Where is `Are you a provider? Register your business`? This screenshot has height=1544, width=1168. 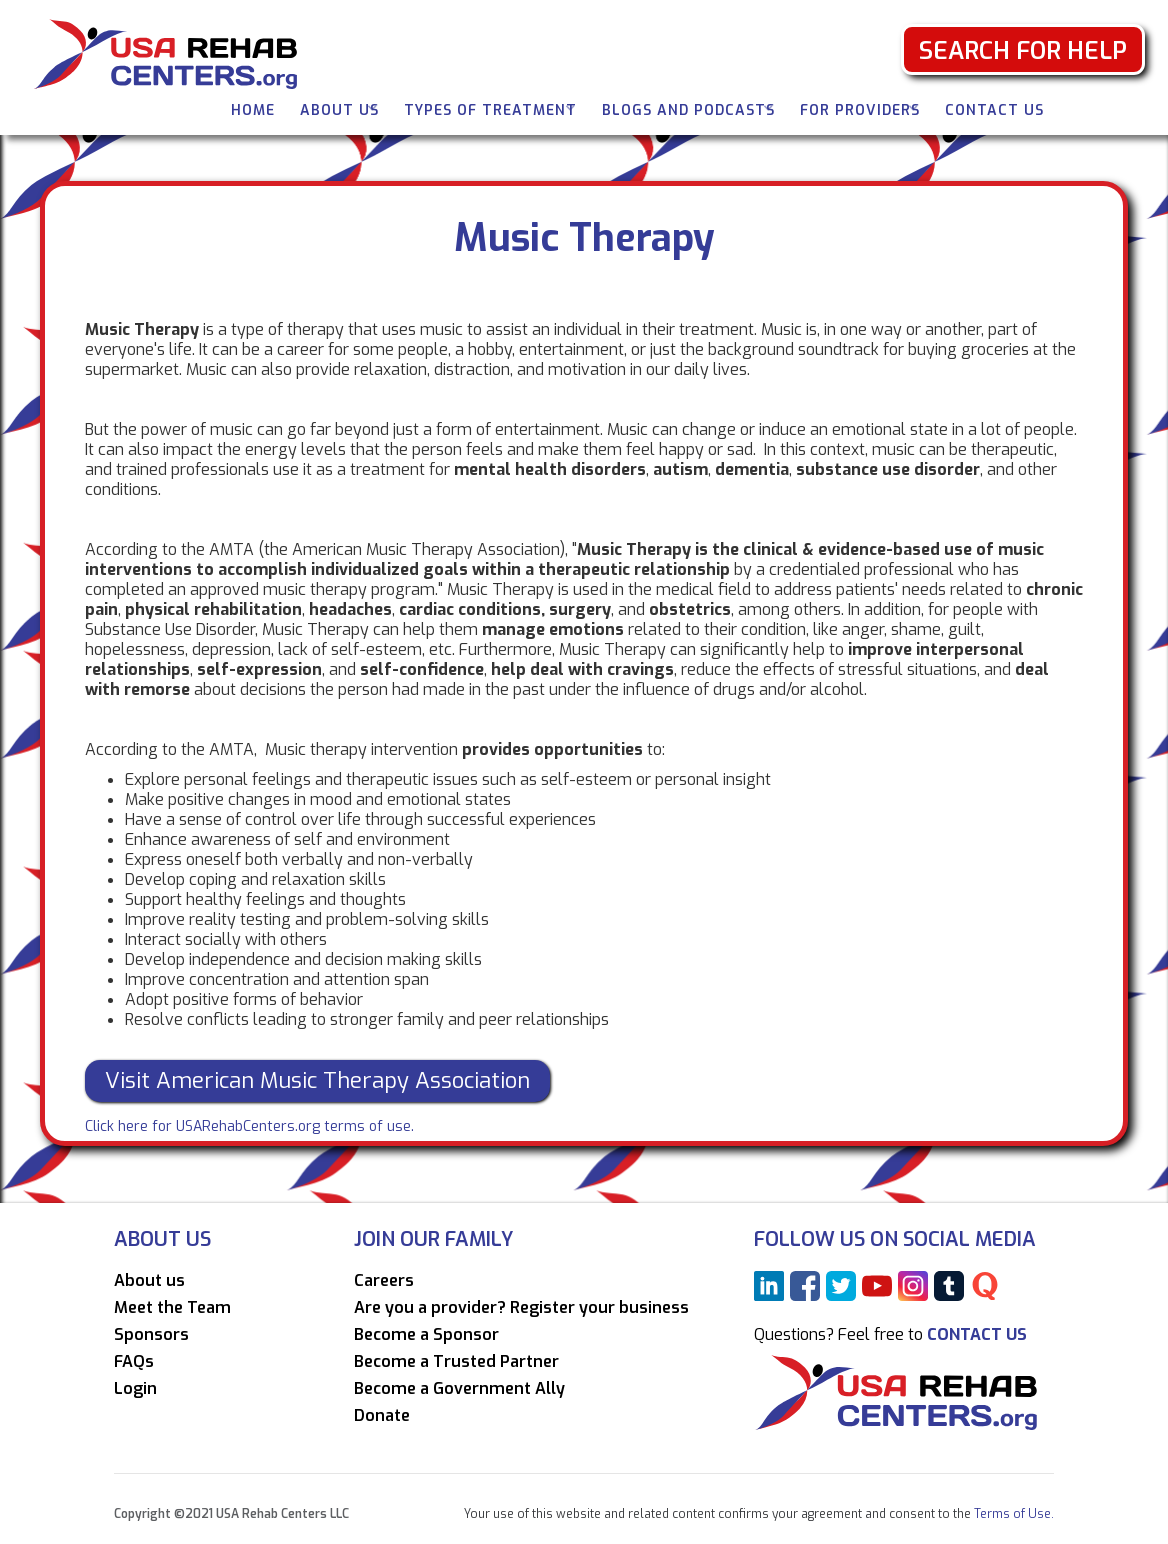 Are you a provider? Register your business is located at coordinates (521, 1308).